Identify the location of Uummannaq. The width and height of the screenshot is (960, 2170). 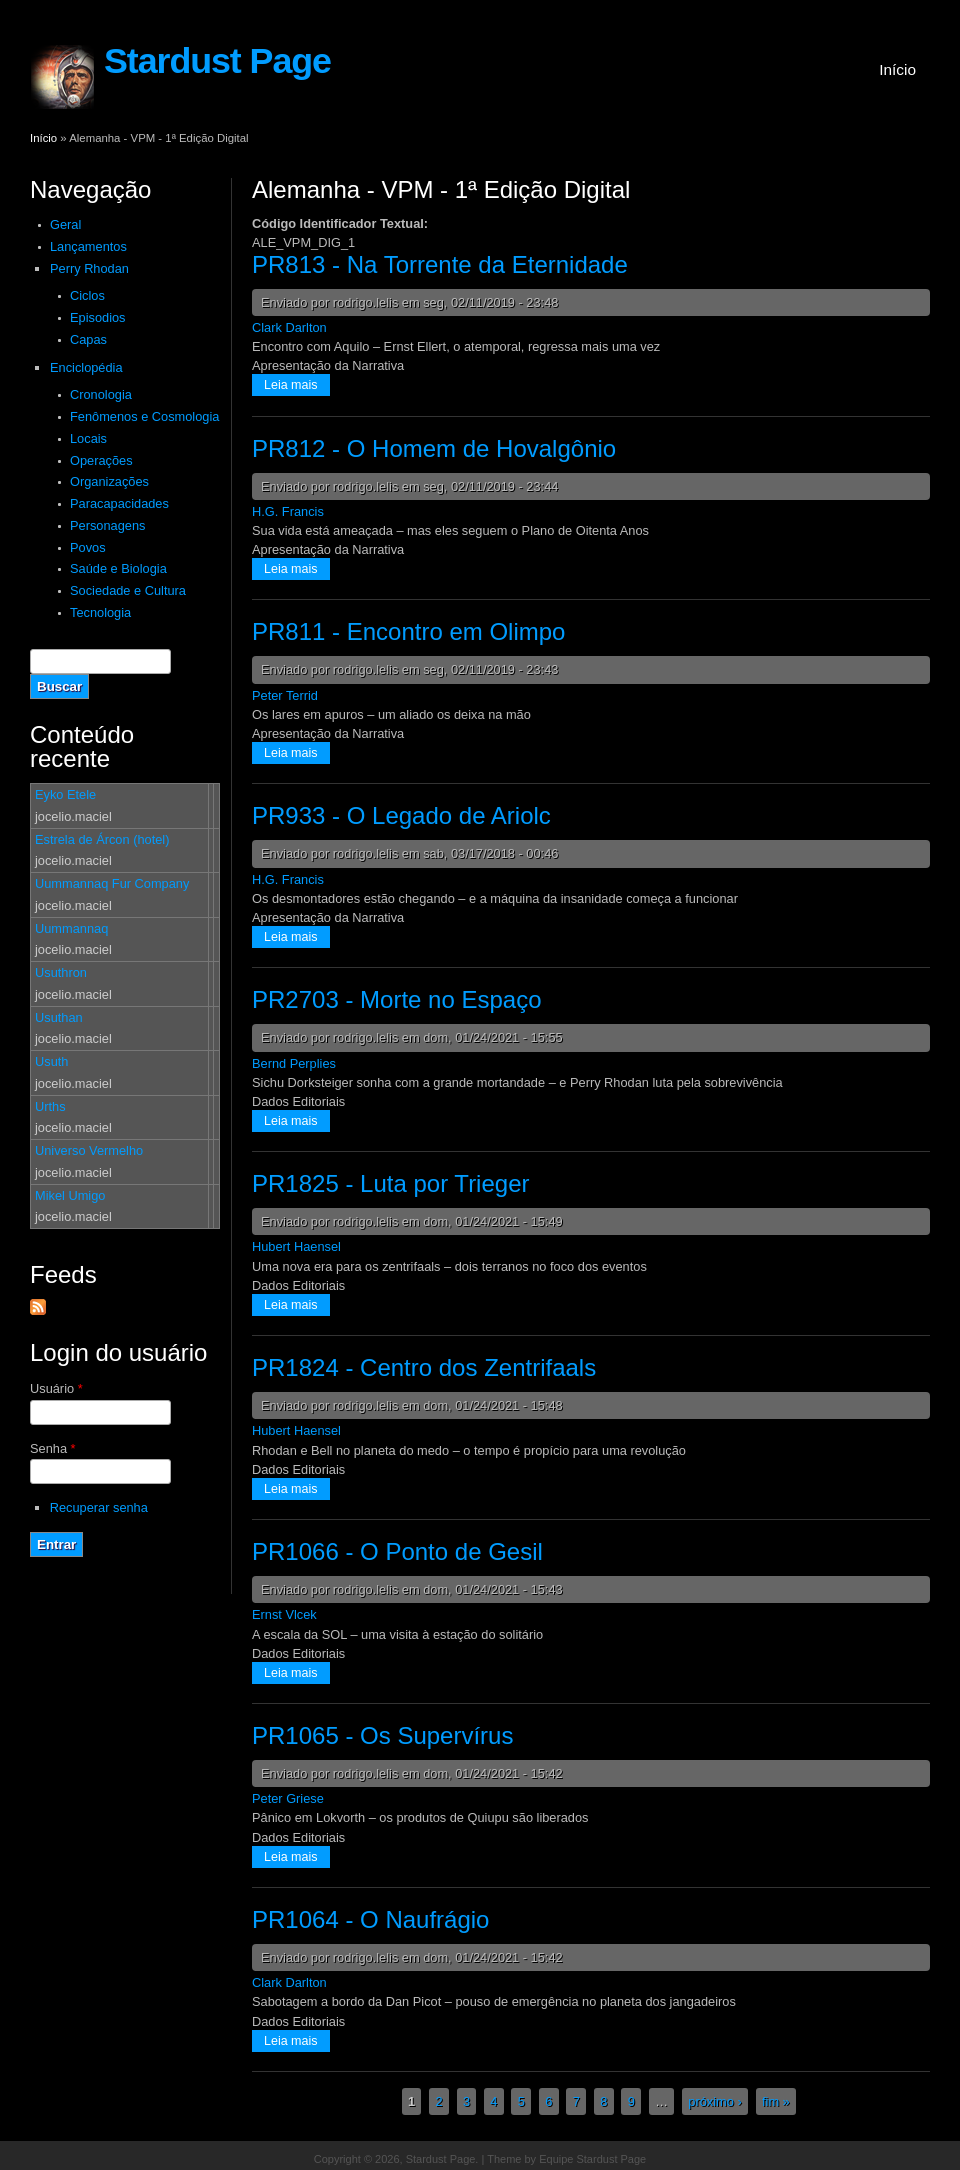
(71, 928).